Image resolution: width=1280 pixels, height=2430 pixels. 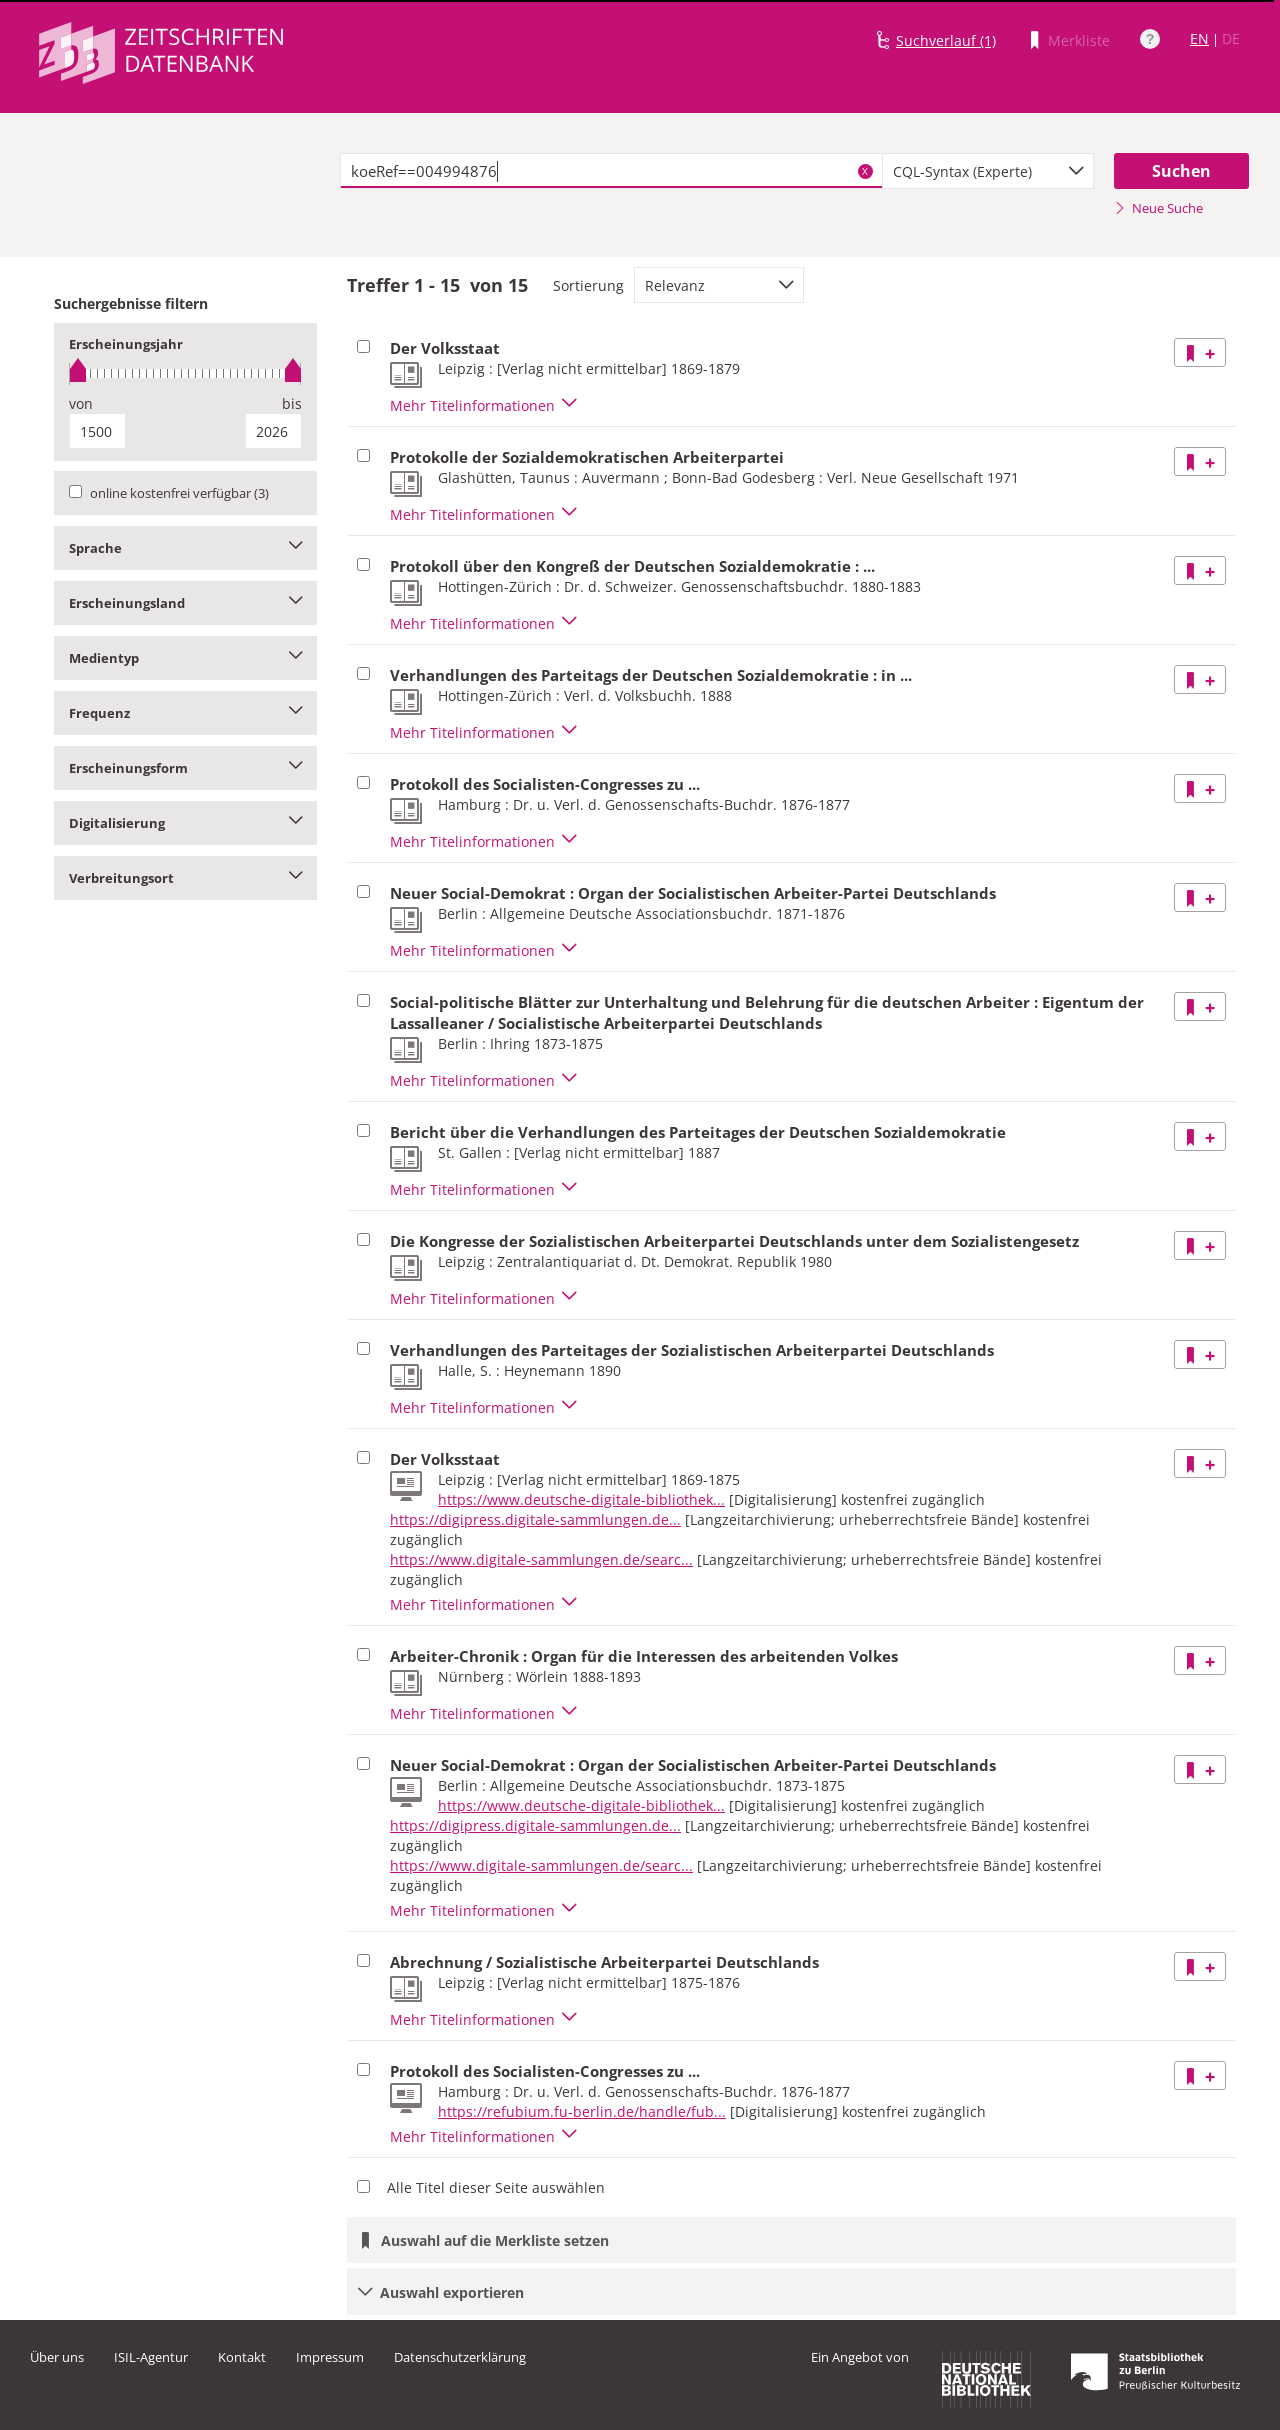 I want to click on Digitalisierung, so click(x=185, y=823).